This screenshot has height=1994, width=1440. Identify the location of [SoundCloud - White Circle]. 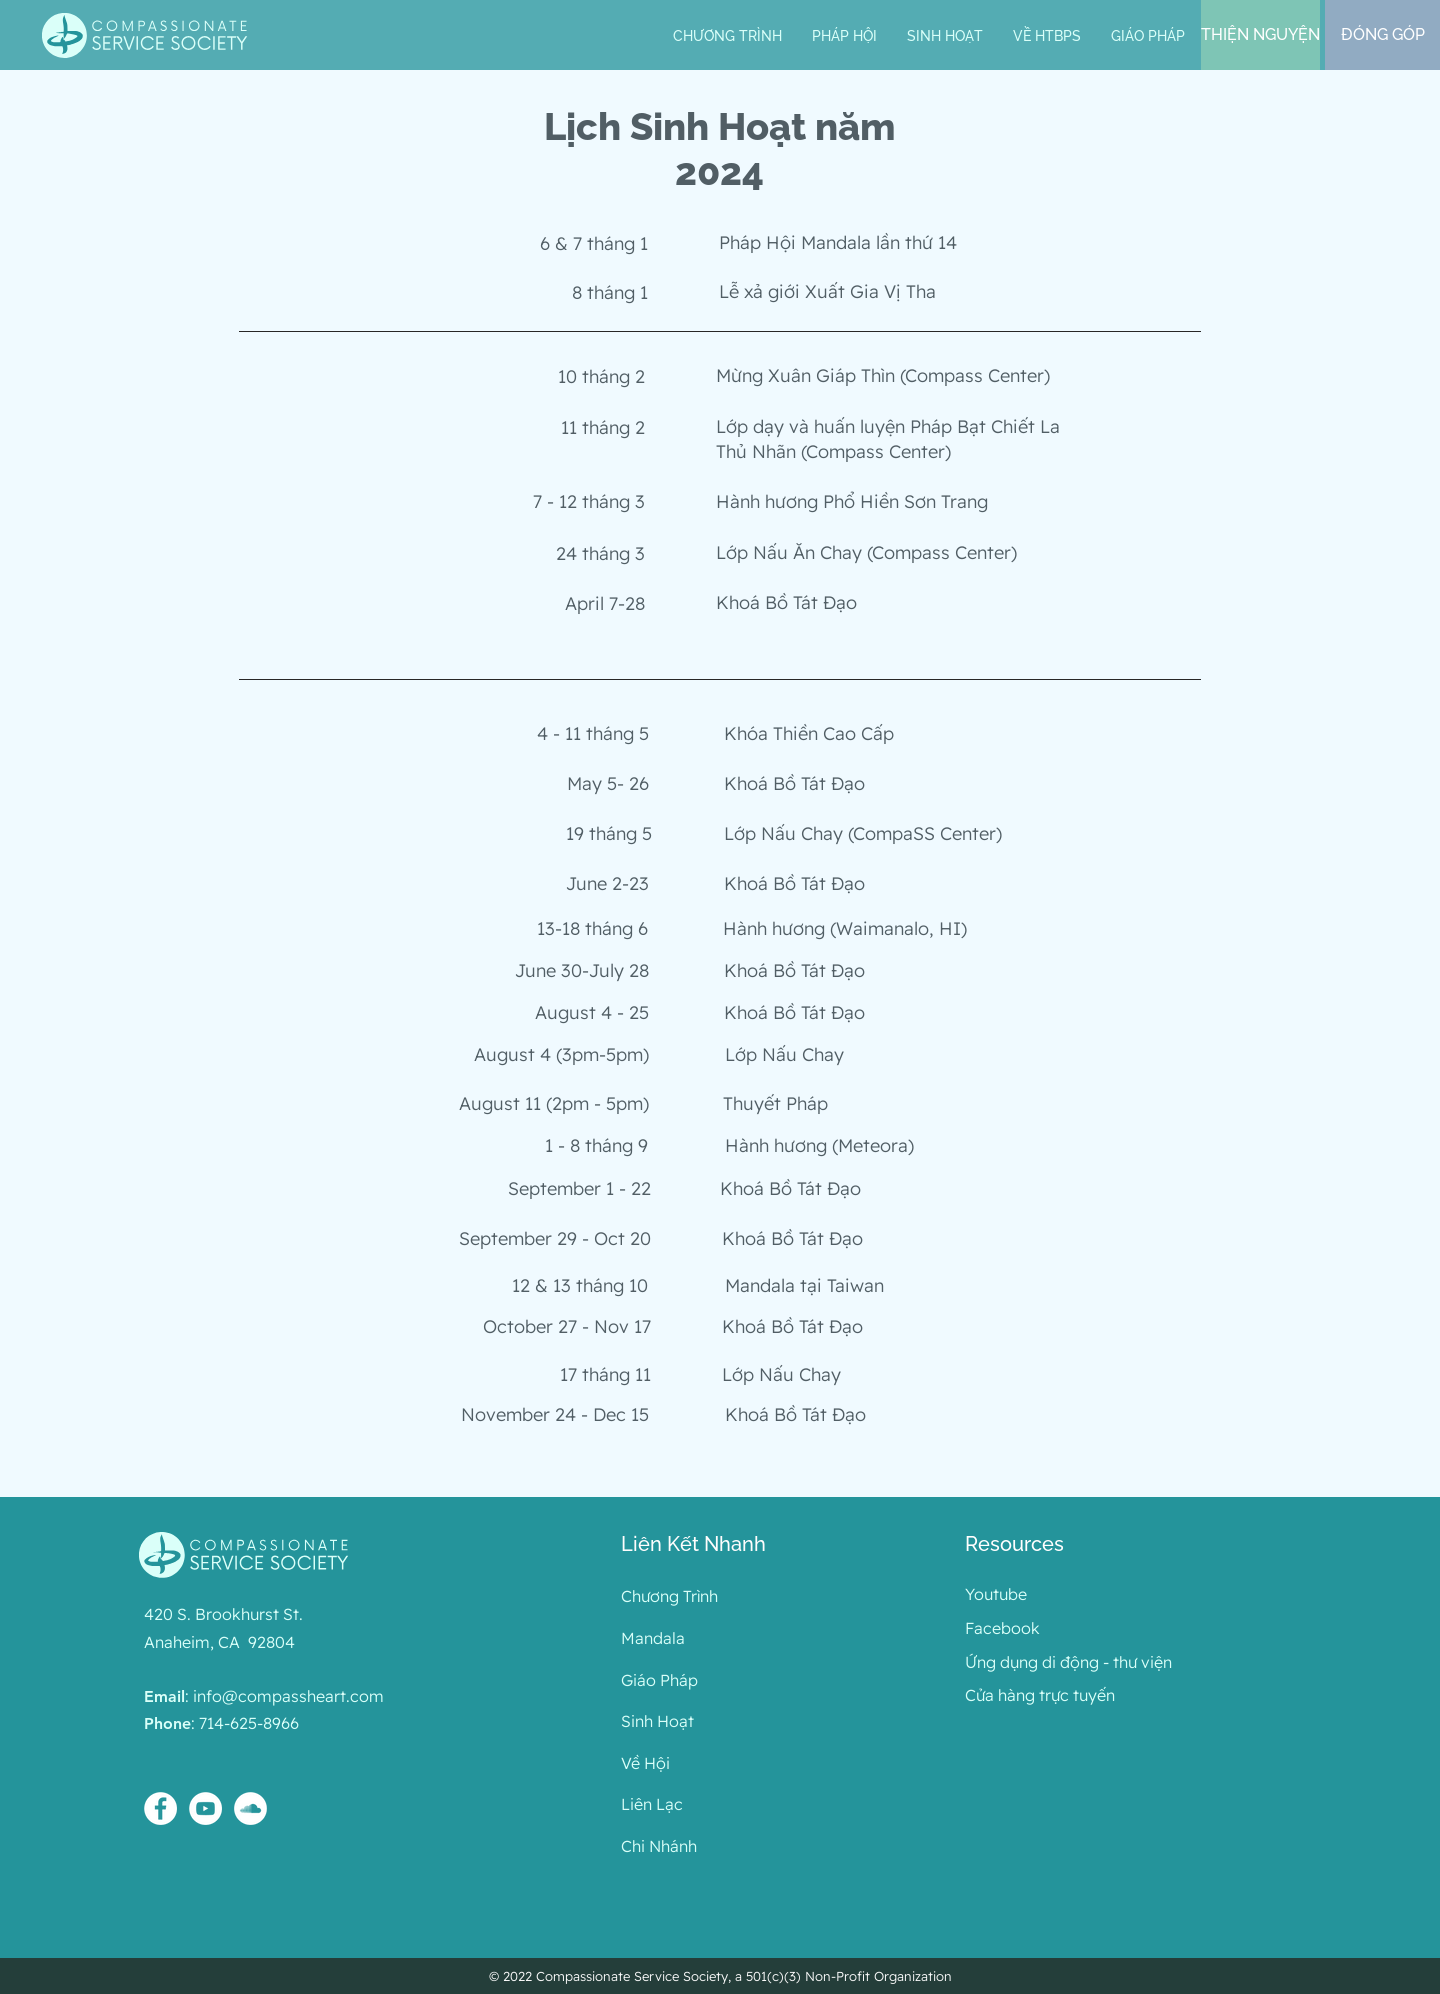
(250, 1808).